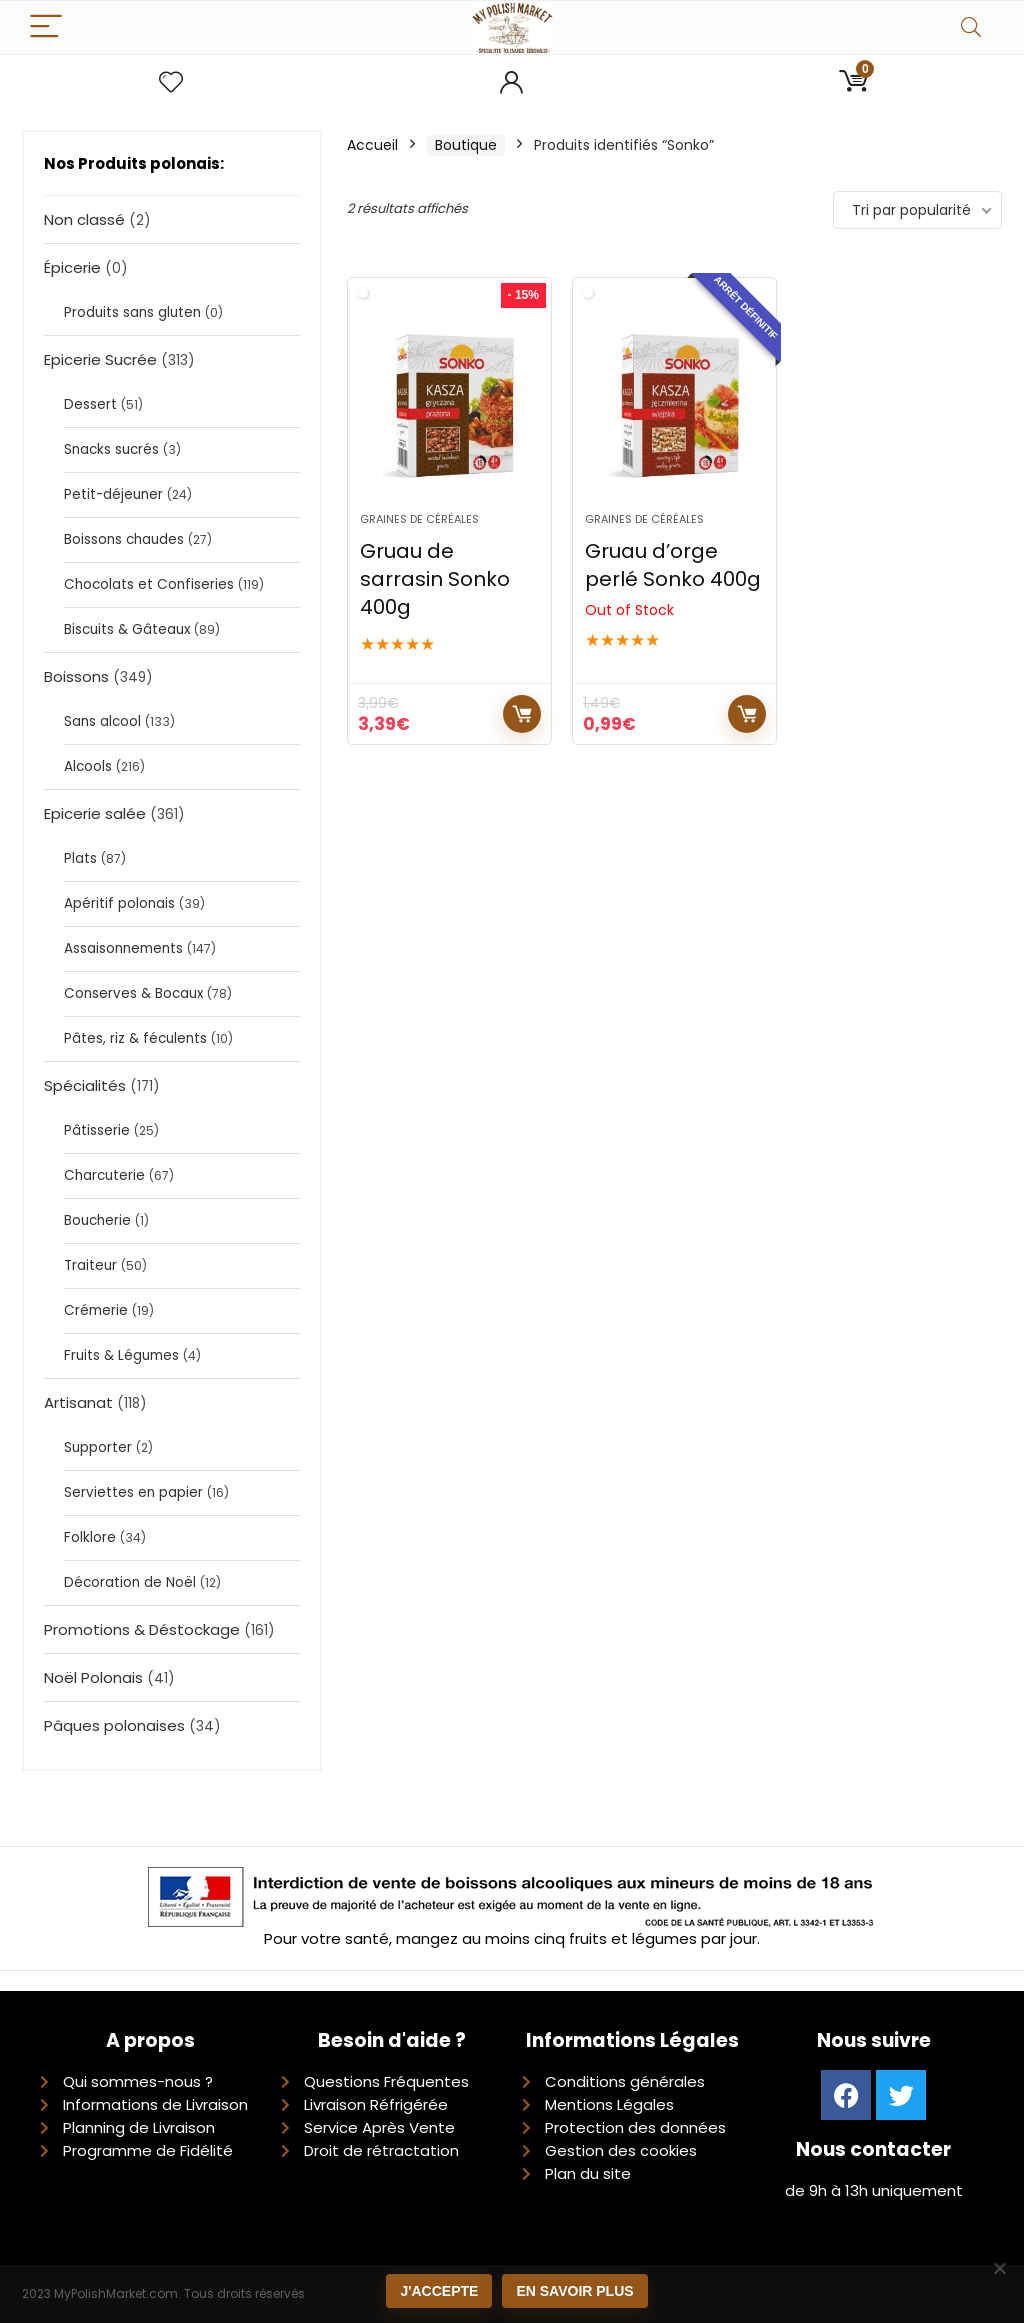  Describe the element at coordinates (574, 2291) in the screenshot. I see `En savoir plus` at that location.